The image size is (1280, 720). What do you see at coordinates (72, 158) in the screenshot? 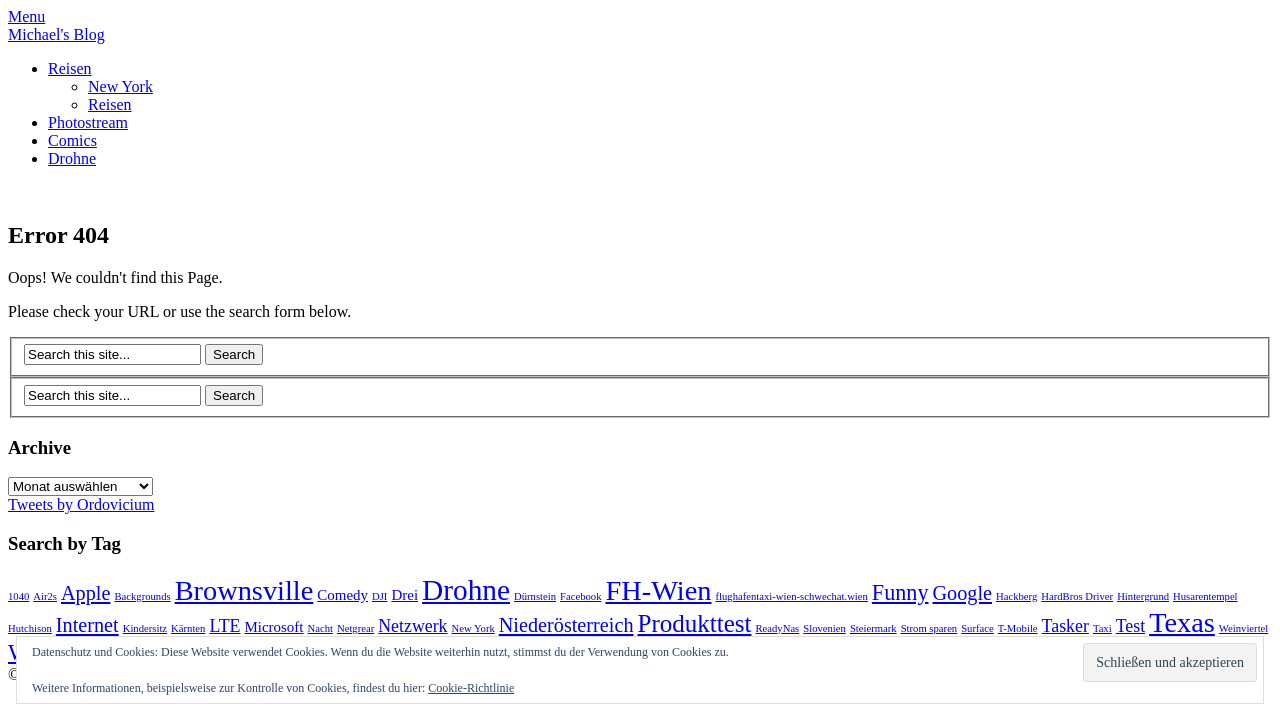
I see `Drohne` at bounding box center [72, 158].